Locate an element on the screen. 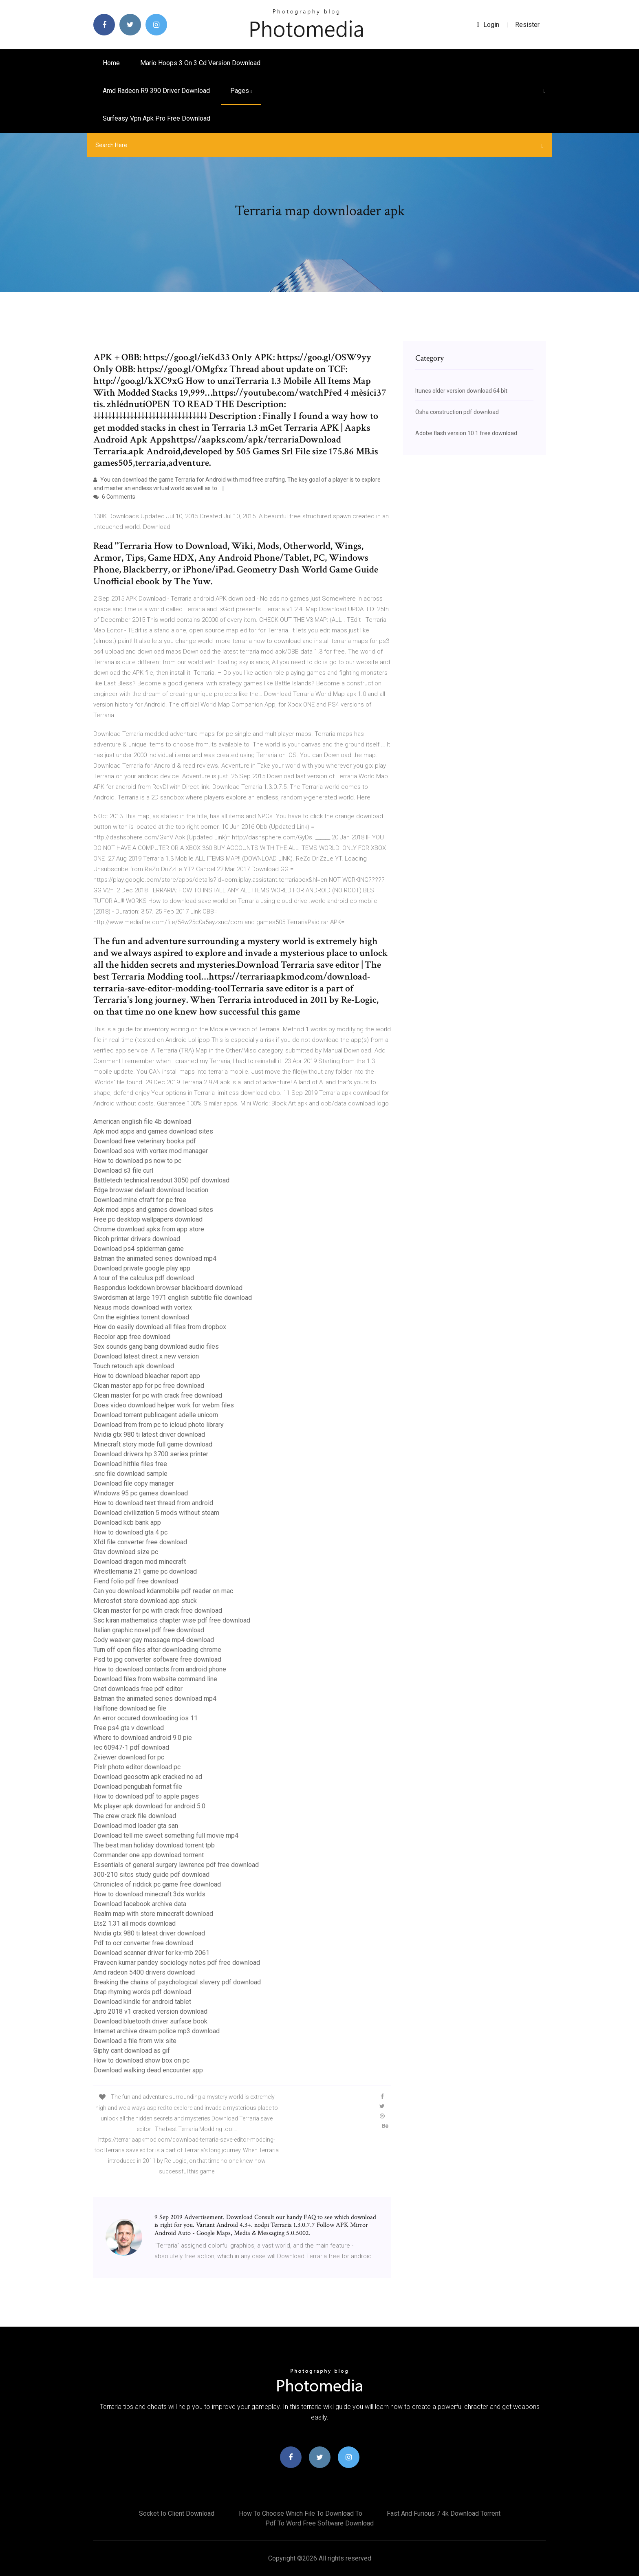  Cody weaver gay massage mp4 download is located at coordinates (153, 1640).